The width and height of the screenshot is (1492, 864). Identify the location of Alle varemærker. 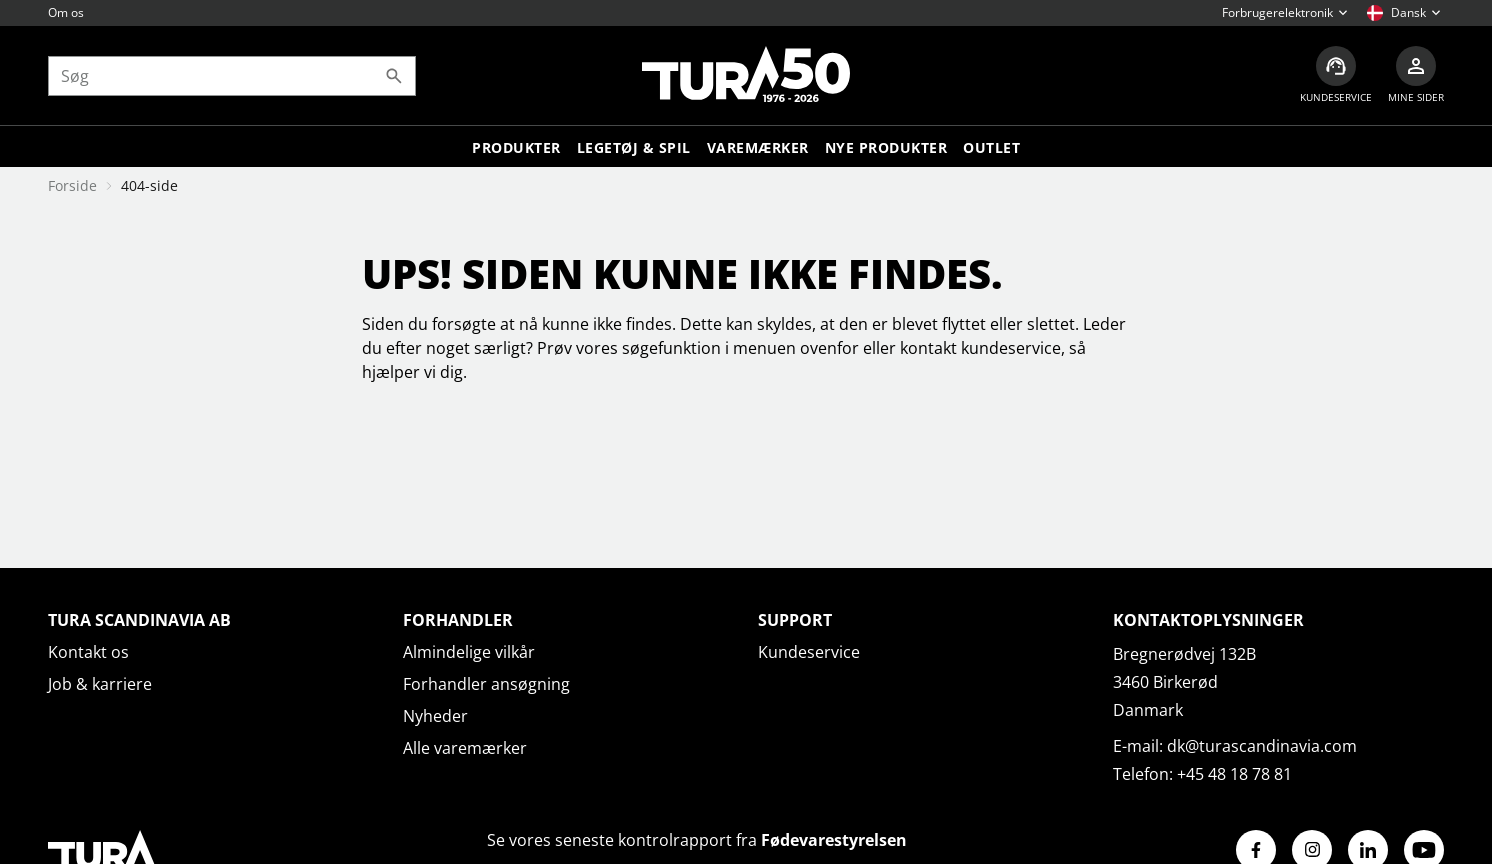
(465, 748).